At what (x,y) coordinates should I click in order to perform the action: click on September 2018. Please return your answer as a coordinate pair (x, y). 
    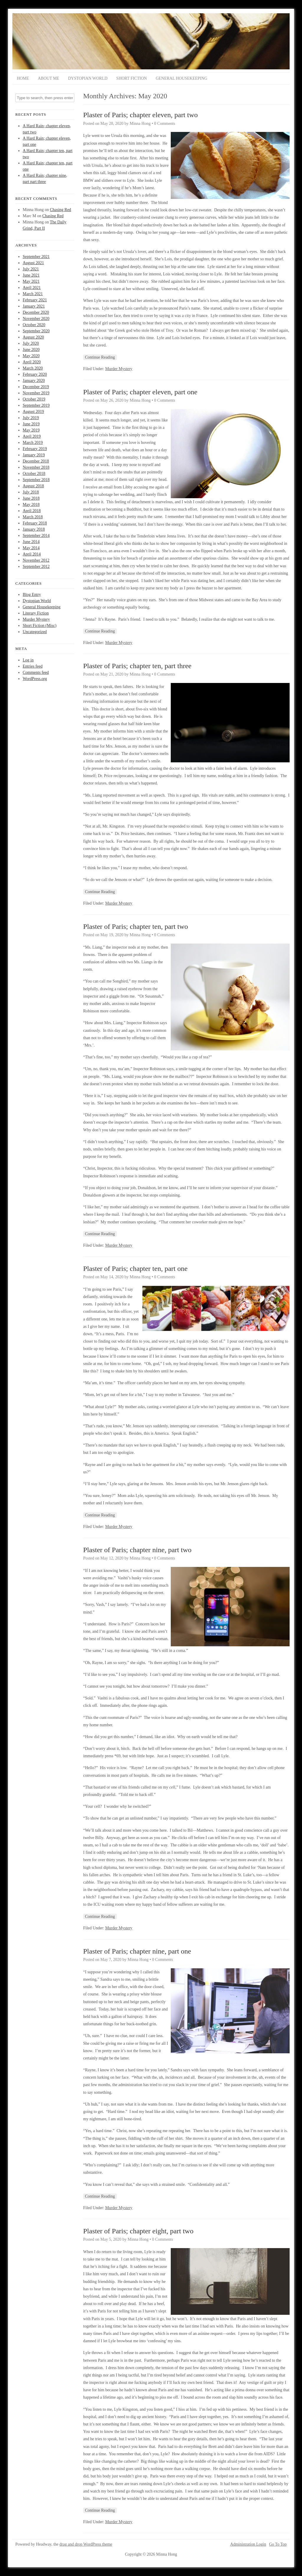
    Looking at the image, I should click on (36, 480).